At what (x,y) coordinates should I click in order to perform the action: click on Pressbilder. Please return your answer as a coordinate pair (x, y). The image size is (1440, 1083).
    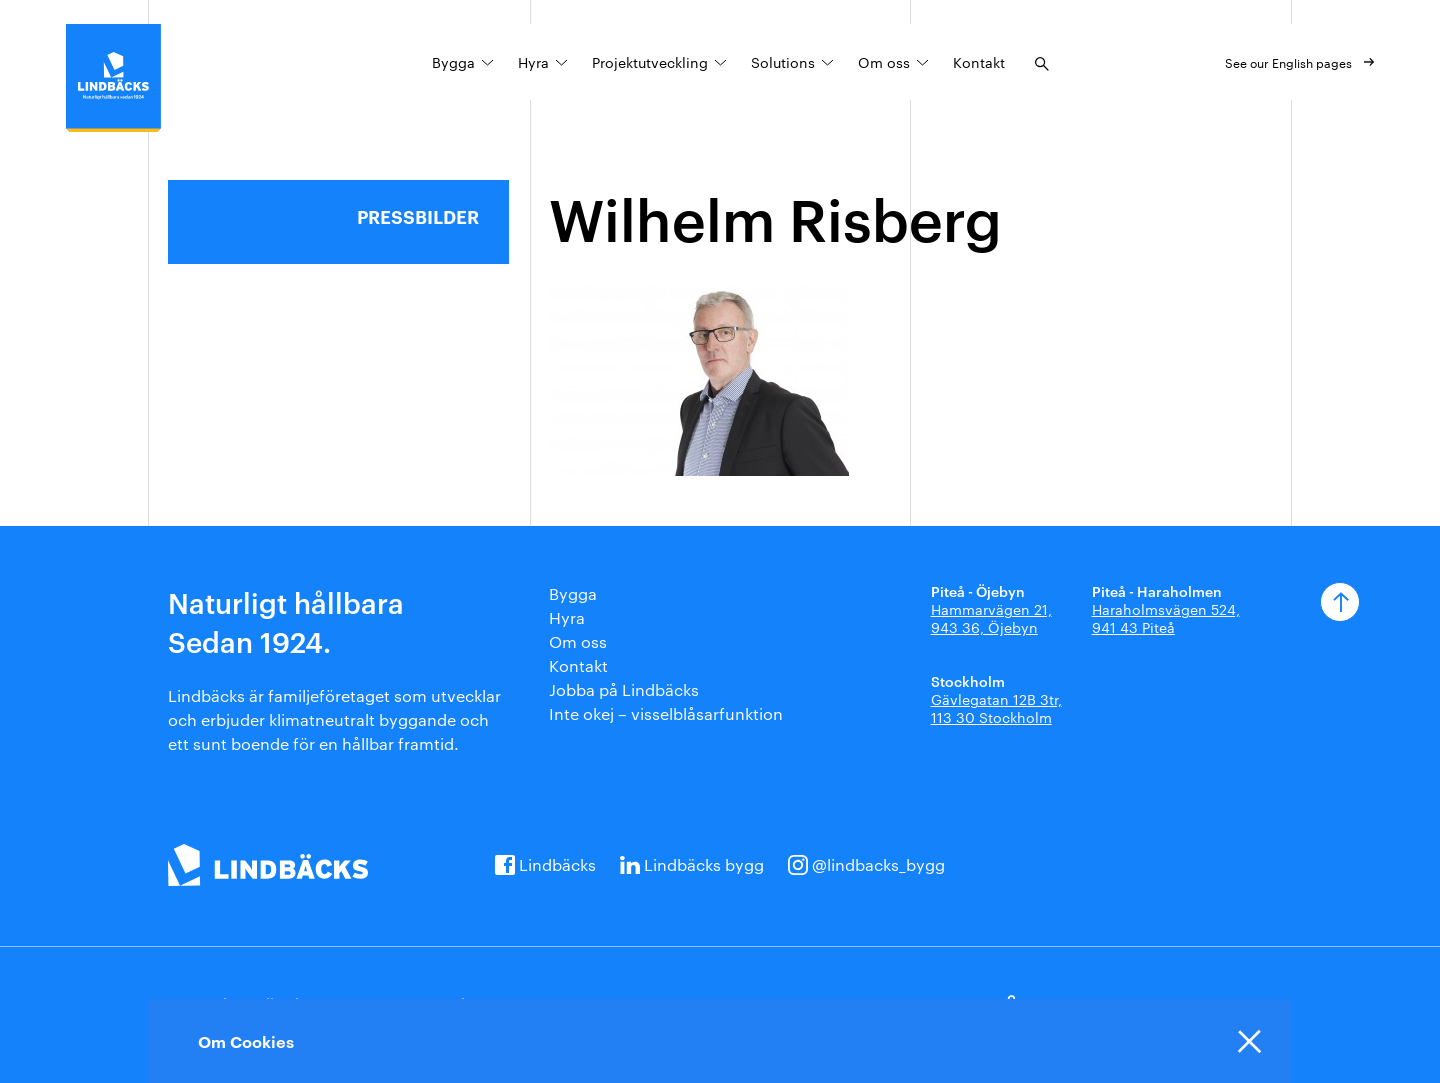
    Looking at the image, I should click on (418, 216).